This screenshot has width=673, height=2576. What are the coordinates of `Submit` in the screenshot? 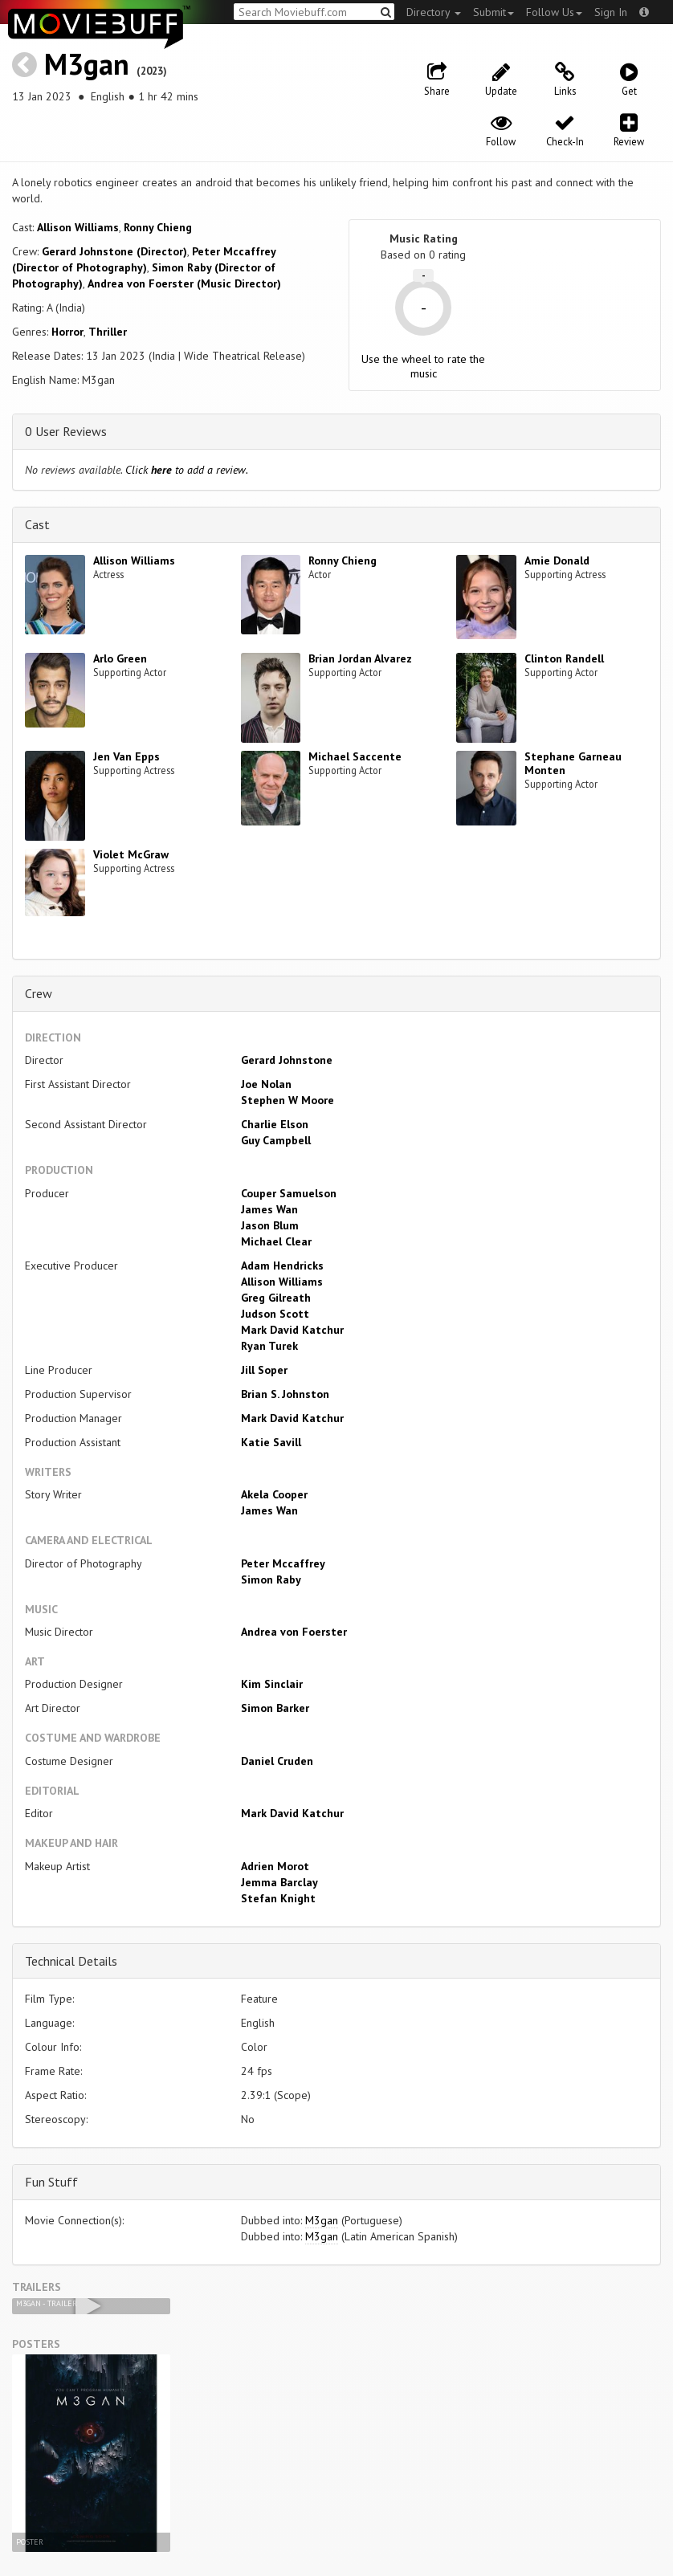 It's located at (493, 12).